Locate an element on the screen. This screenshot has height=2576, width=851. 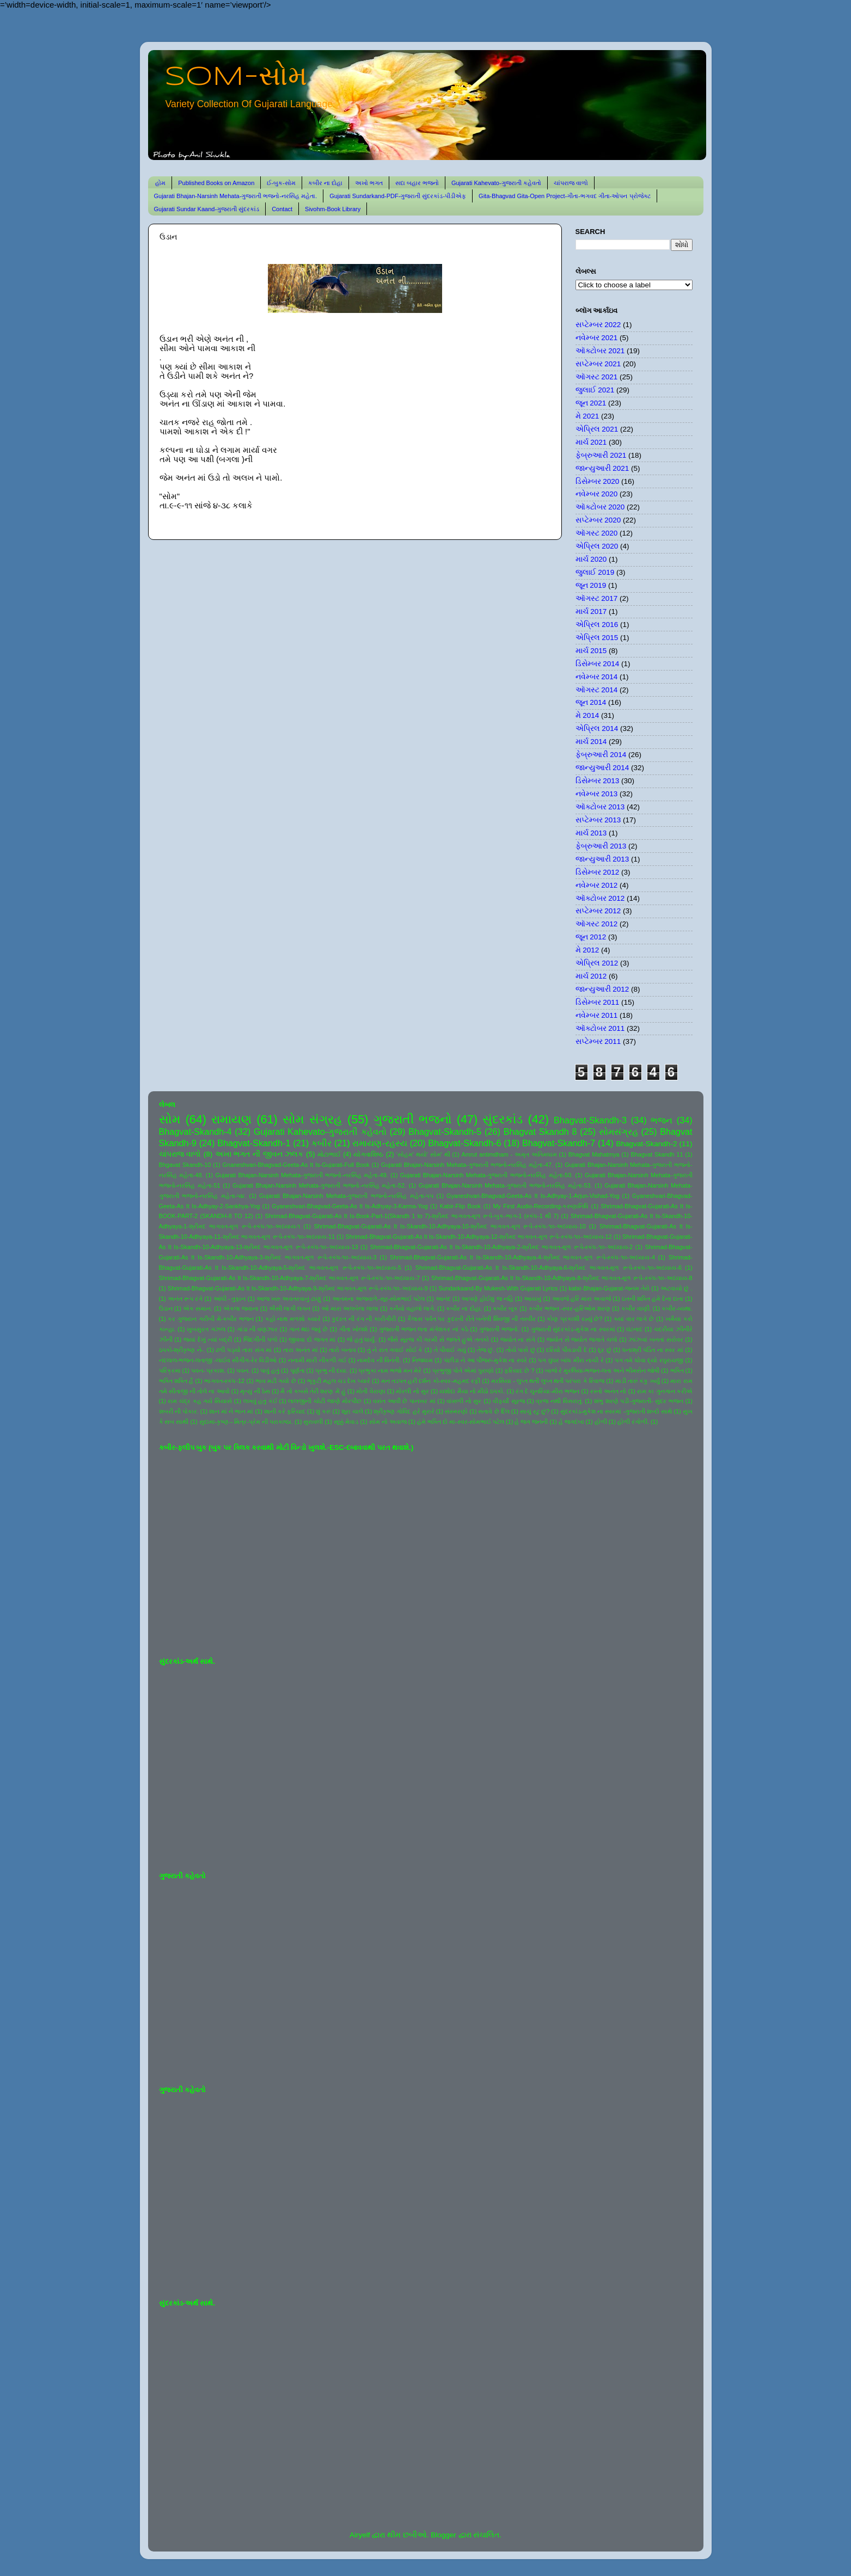
આયખું is located at coordinates (532, 1298).